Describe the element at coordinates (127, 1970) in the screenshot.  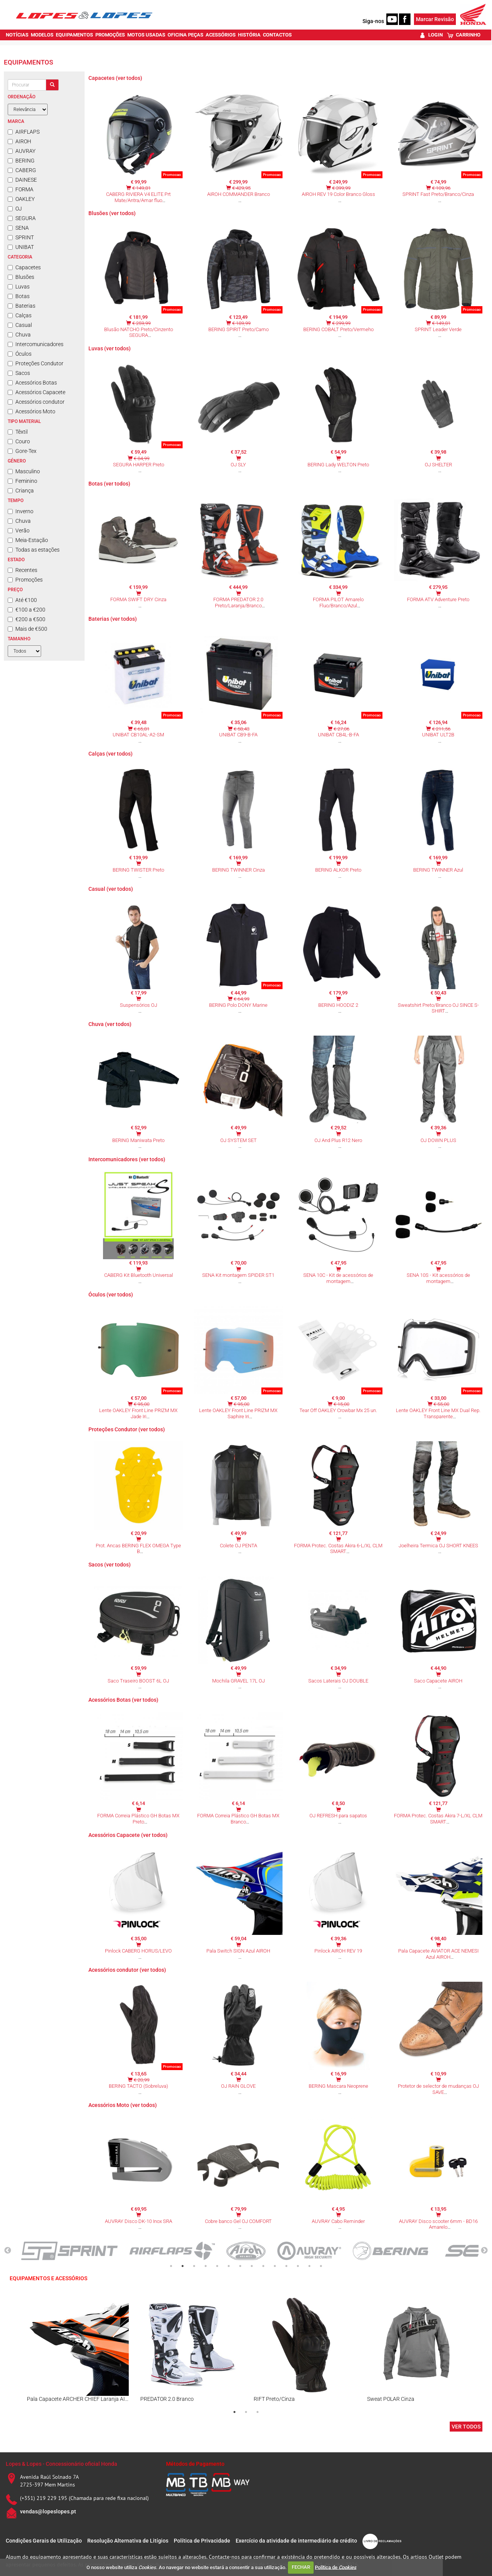
I see `Acessórios condutor (ver todos)` at that location.